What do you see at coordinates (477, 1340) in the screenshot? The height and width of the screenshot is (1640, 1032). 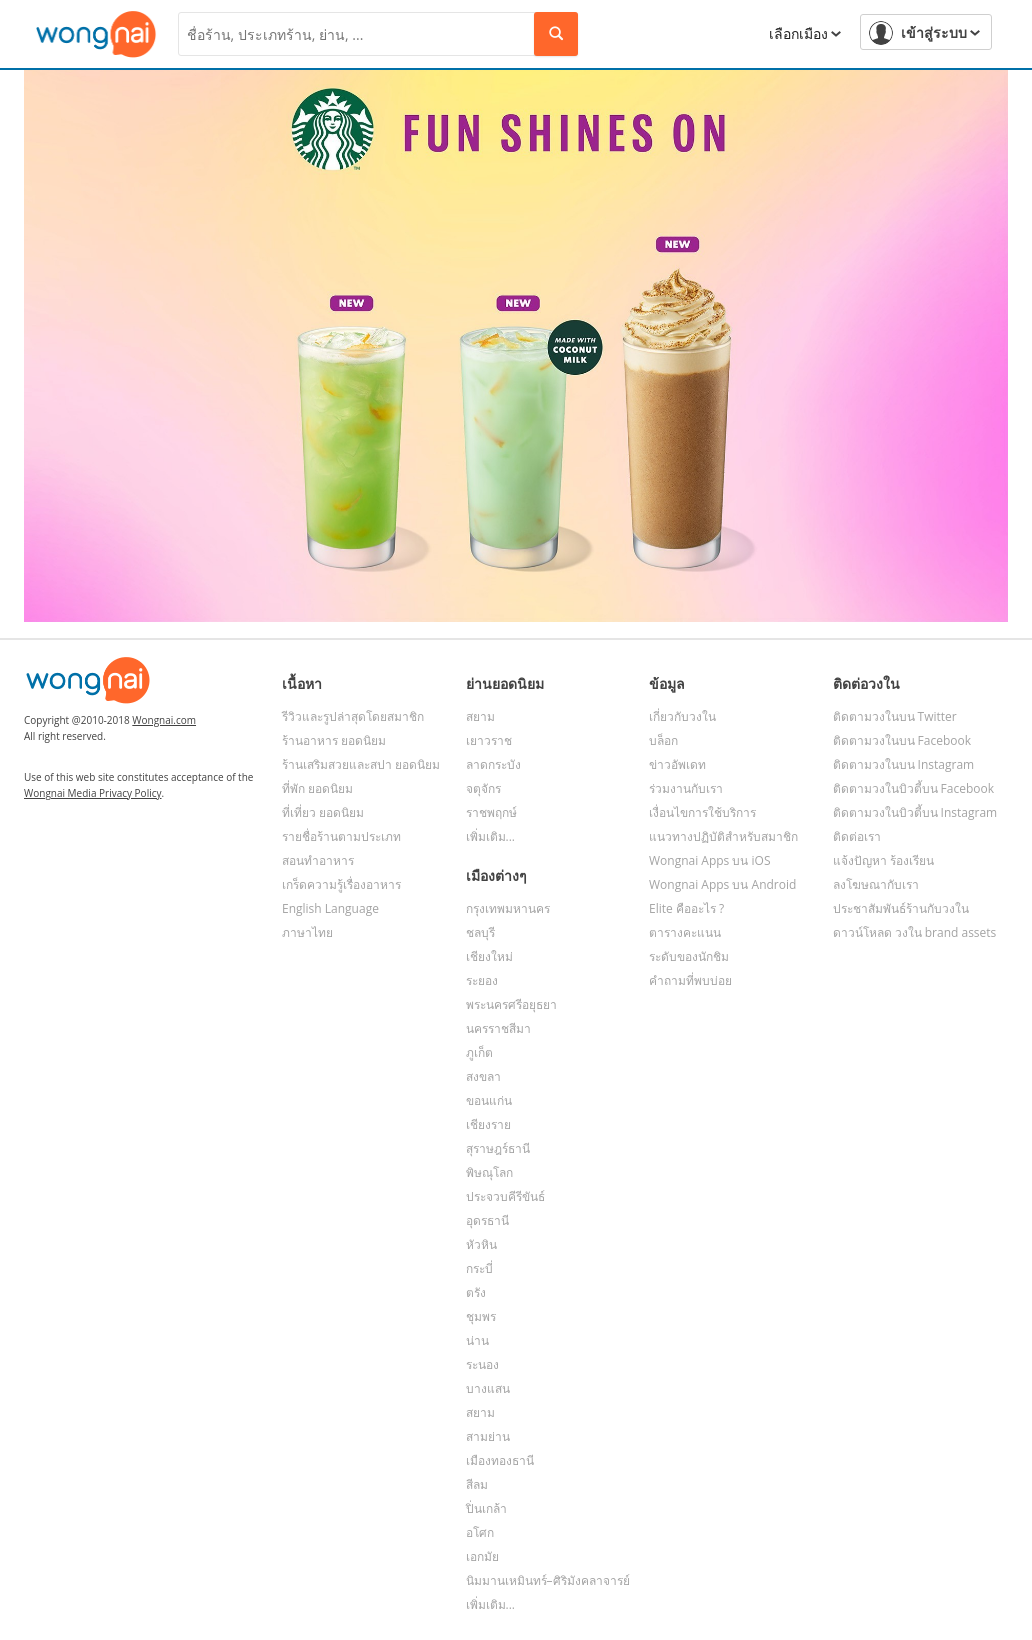 I see `น่าน` at bounding box center [477, 1340].